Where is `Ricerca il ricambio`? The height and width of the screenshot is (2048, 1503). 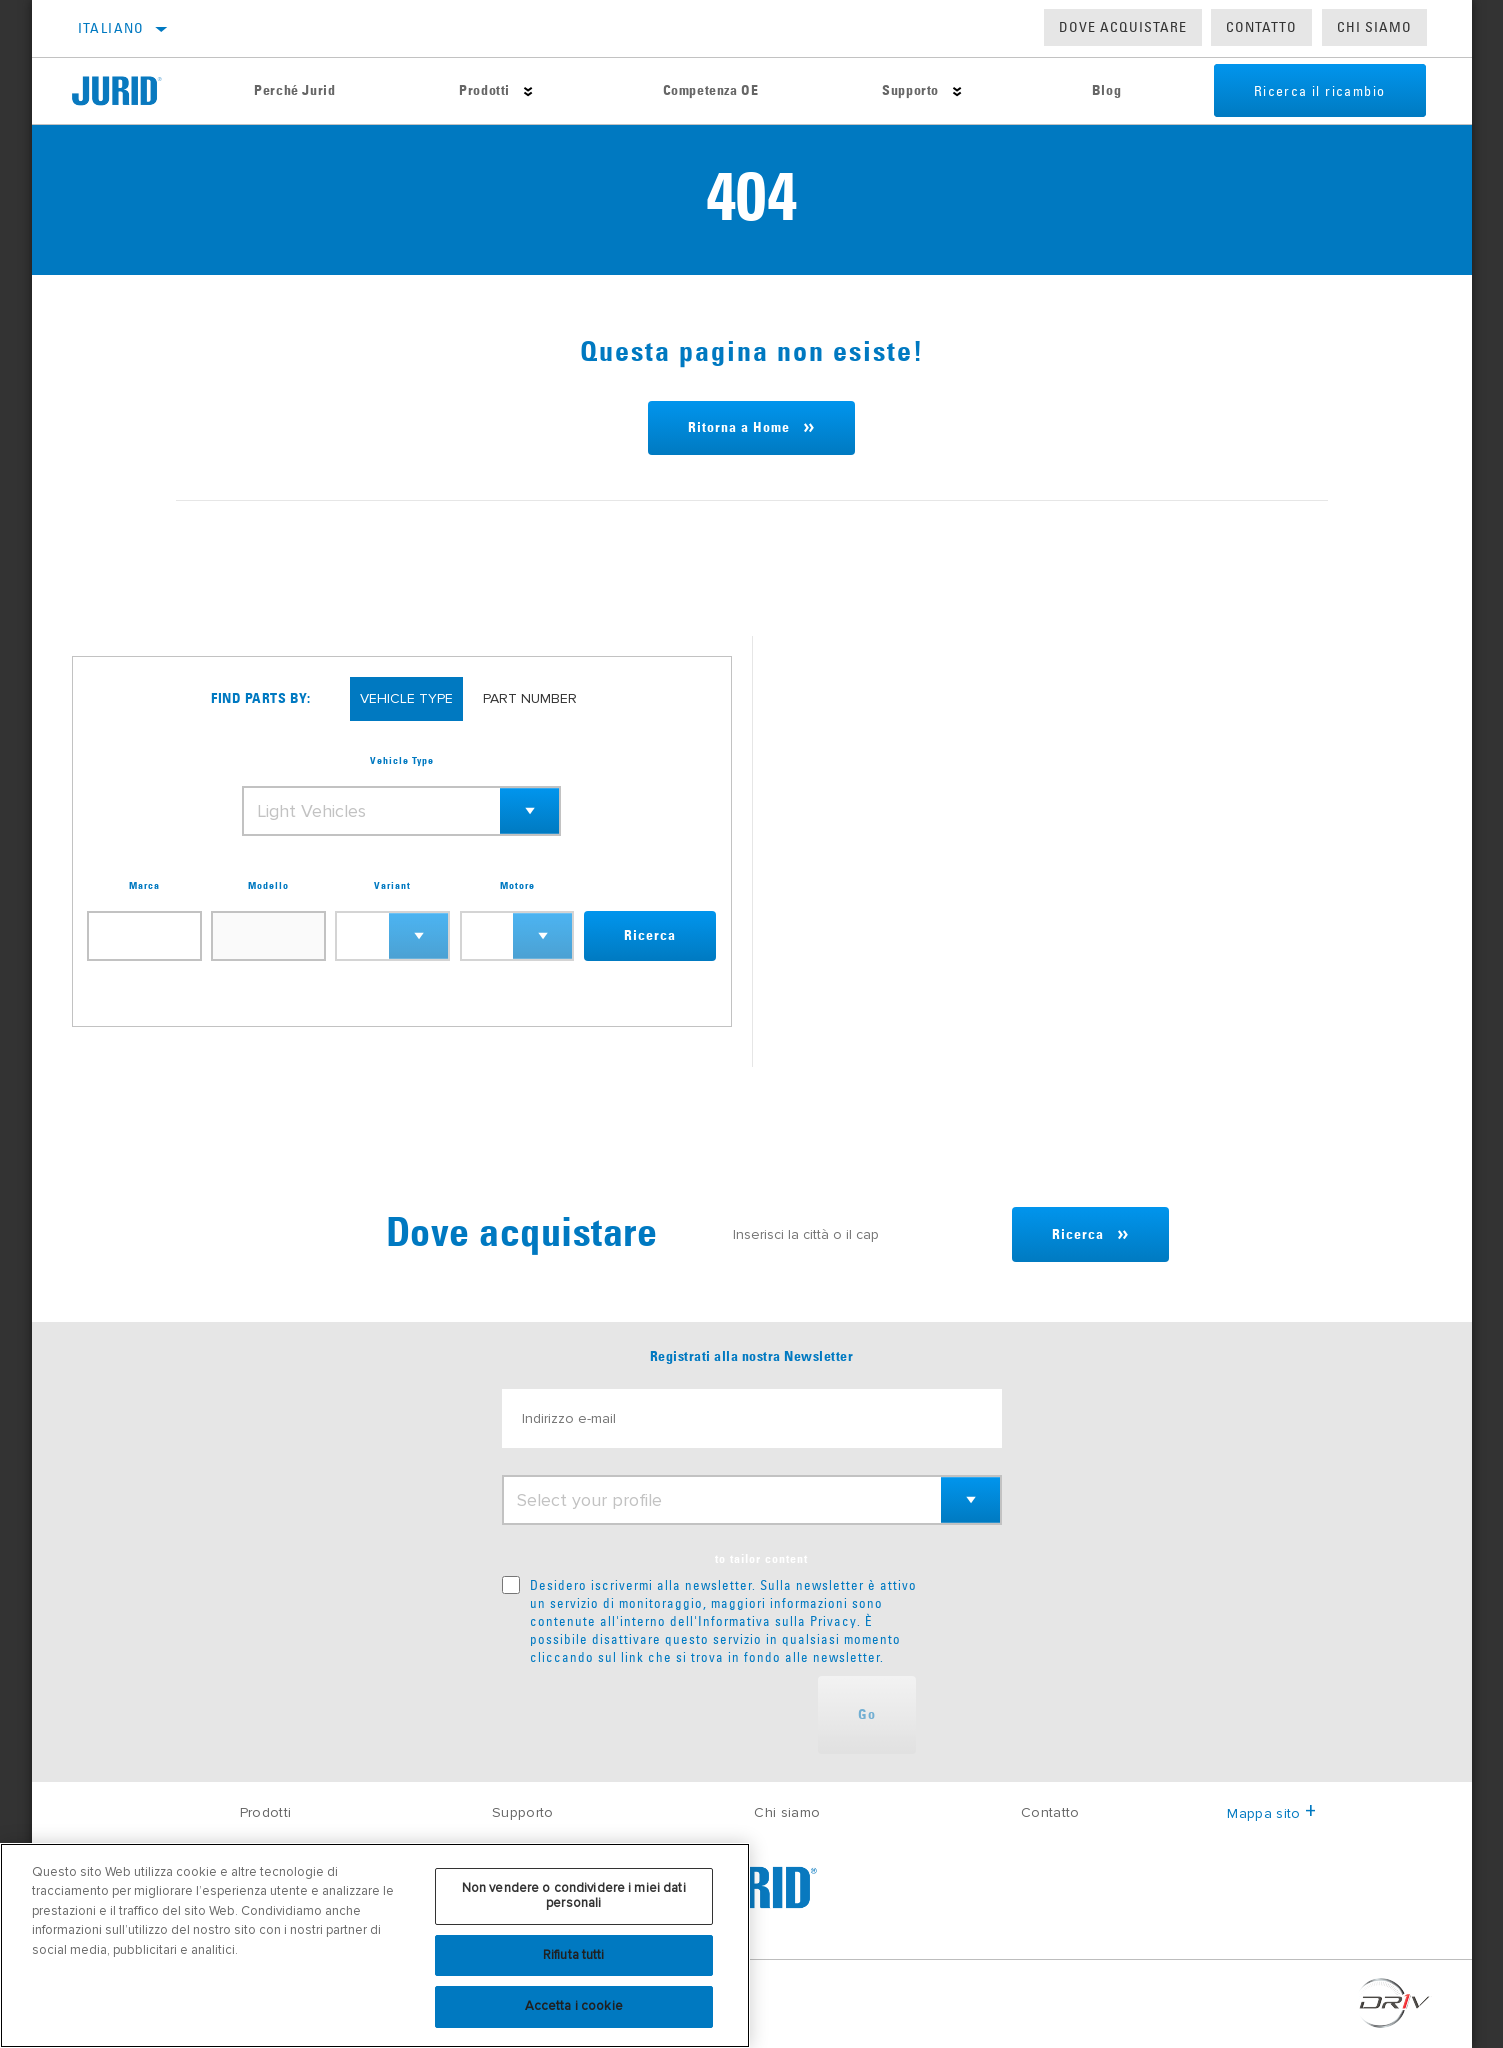 Ricerca il ricambio is located at coordinates (1320, 91).